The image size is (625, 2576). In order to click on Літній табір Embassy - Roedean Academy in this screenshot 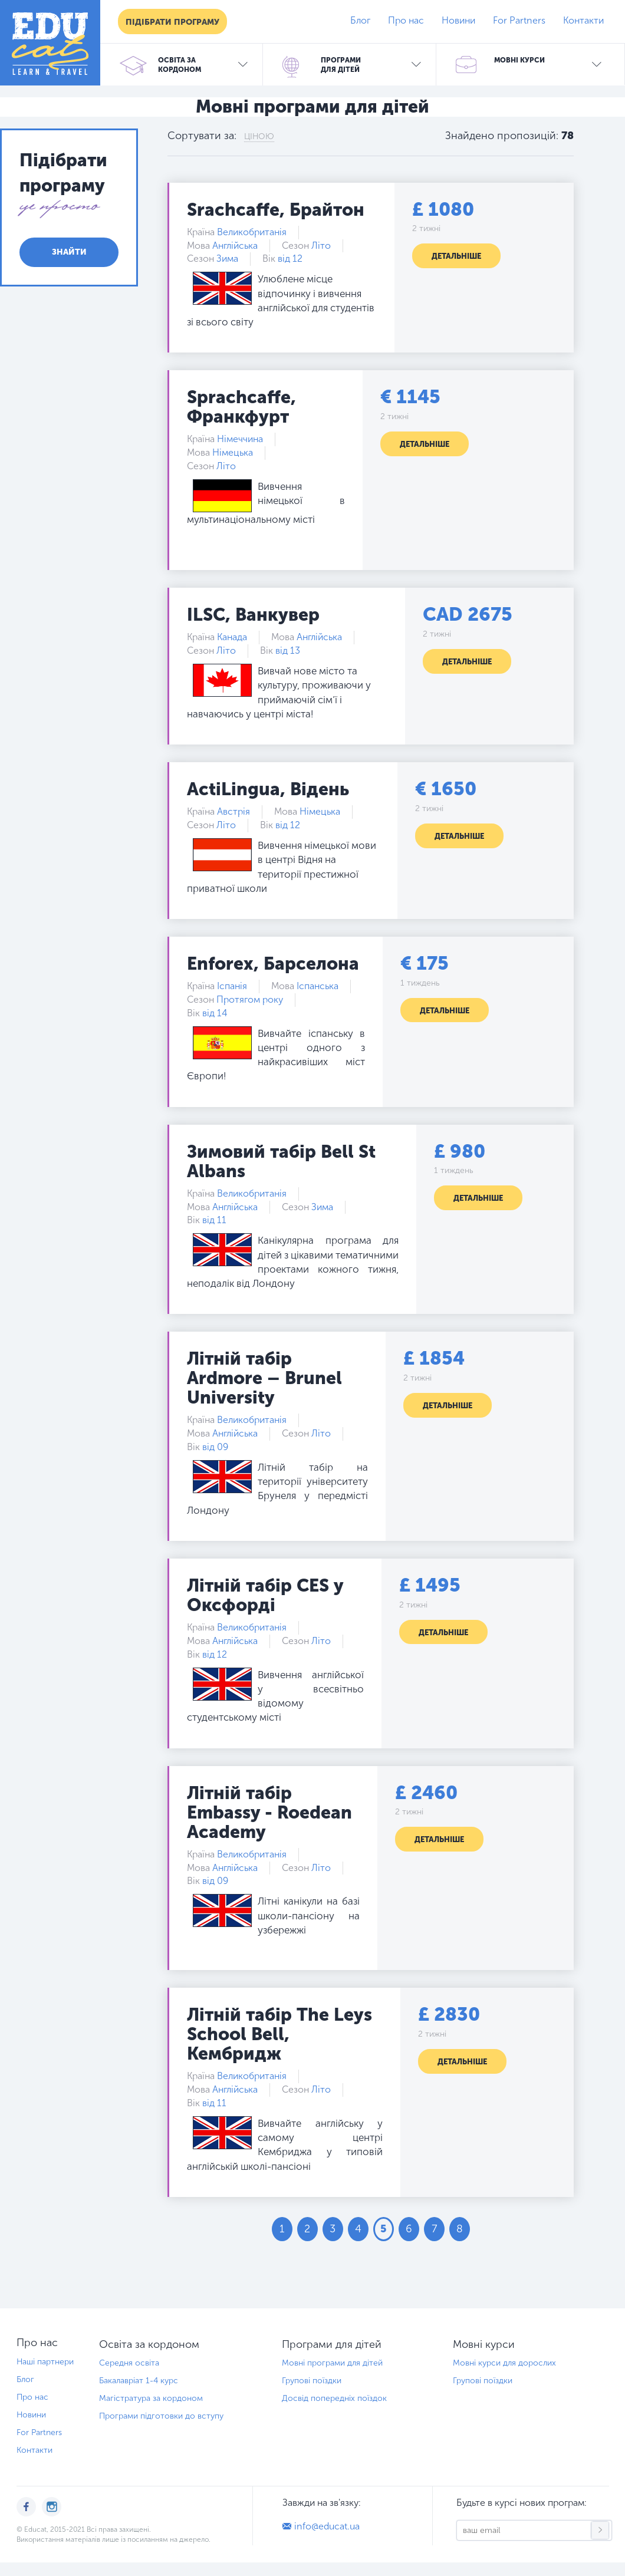, I will do `click(269, 1813)`.